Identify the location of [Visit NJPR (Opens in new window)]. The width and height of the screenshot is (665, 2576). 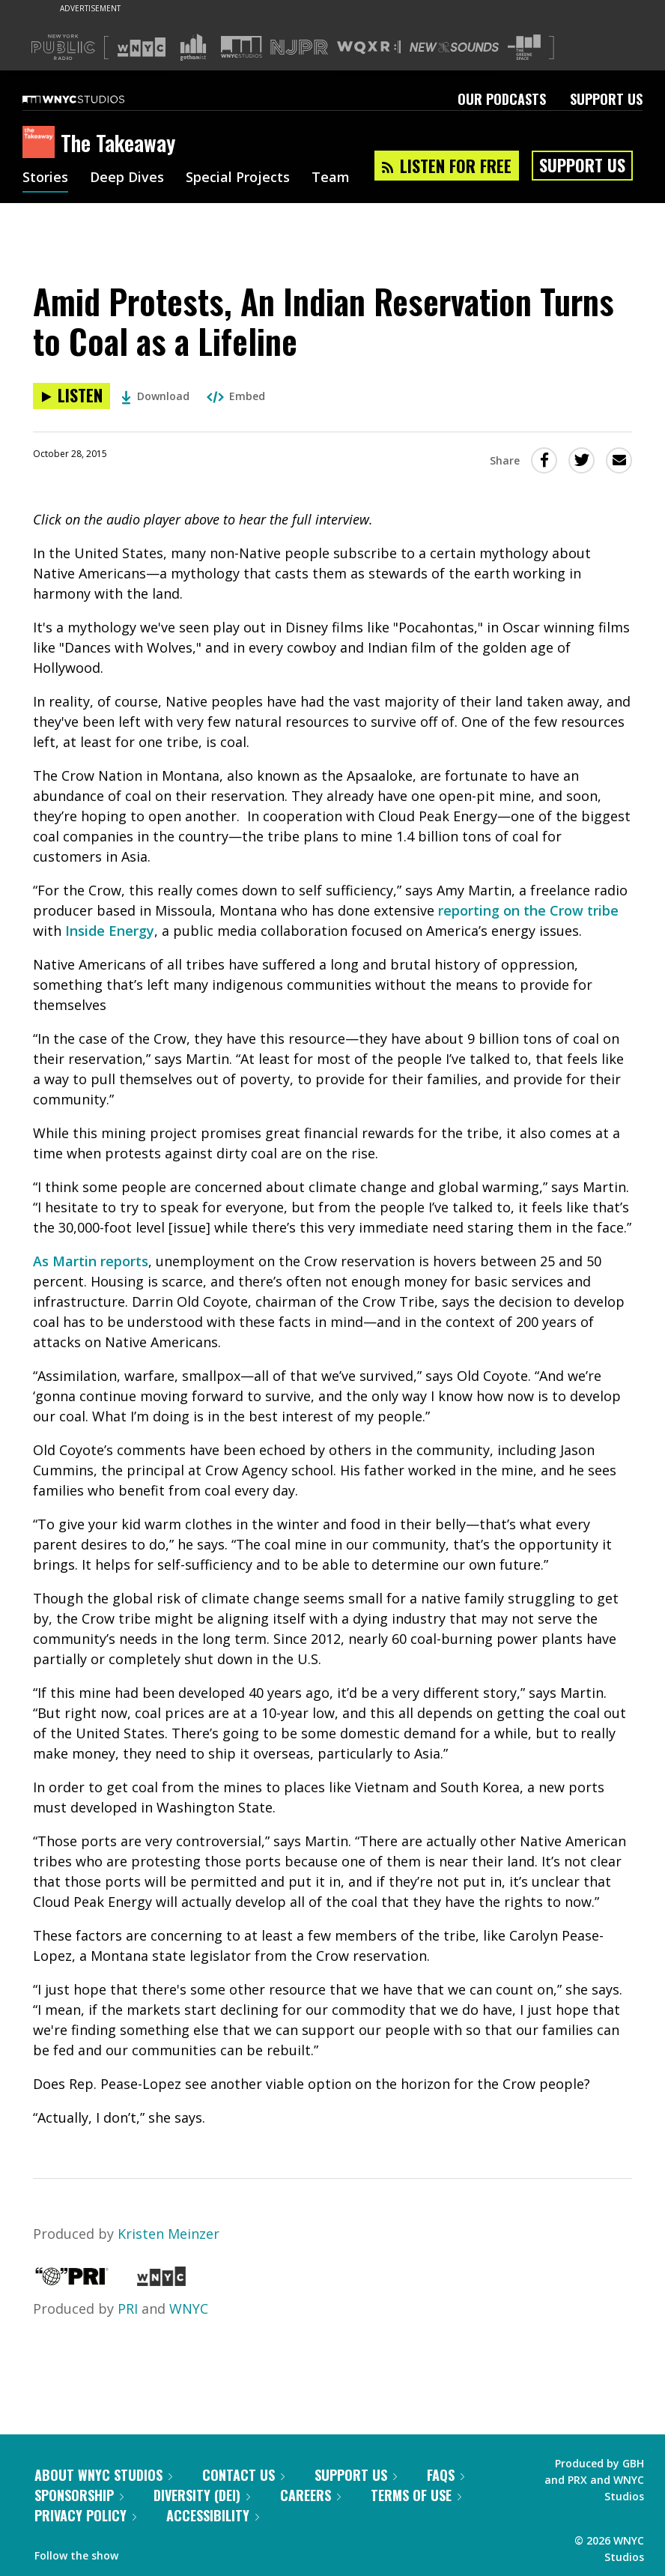
(299, 47).